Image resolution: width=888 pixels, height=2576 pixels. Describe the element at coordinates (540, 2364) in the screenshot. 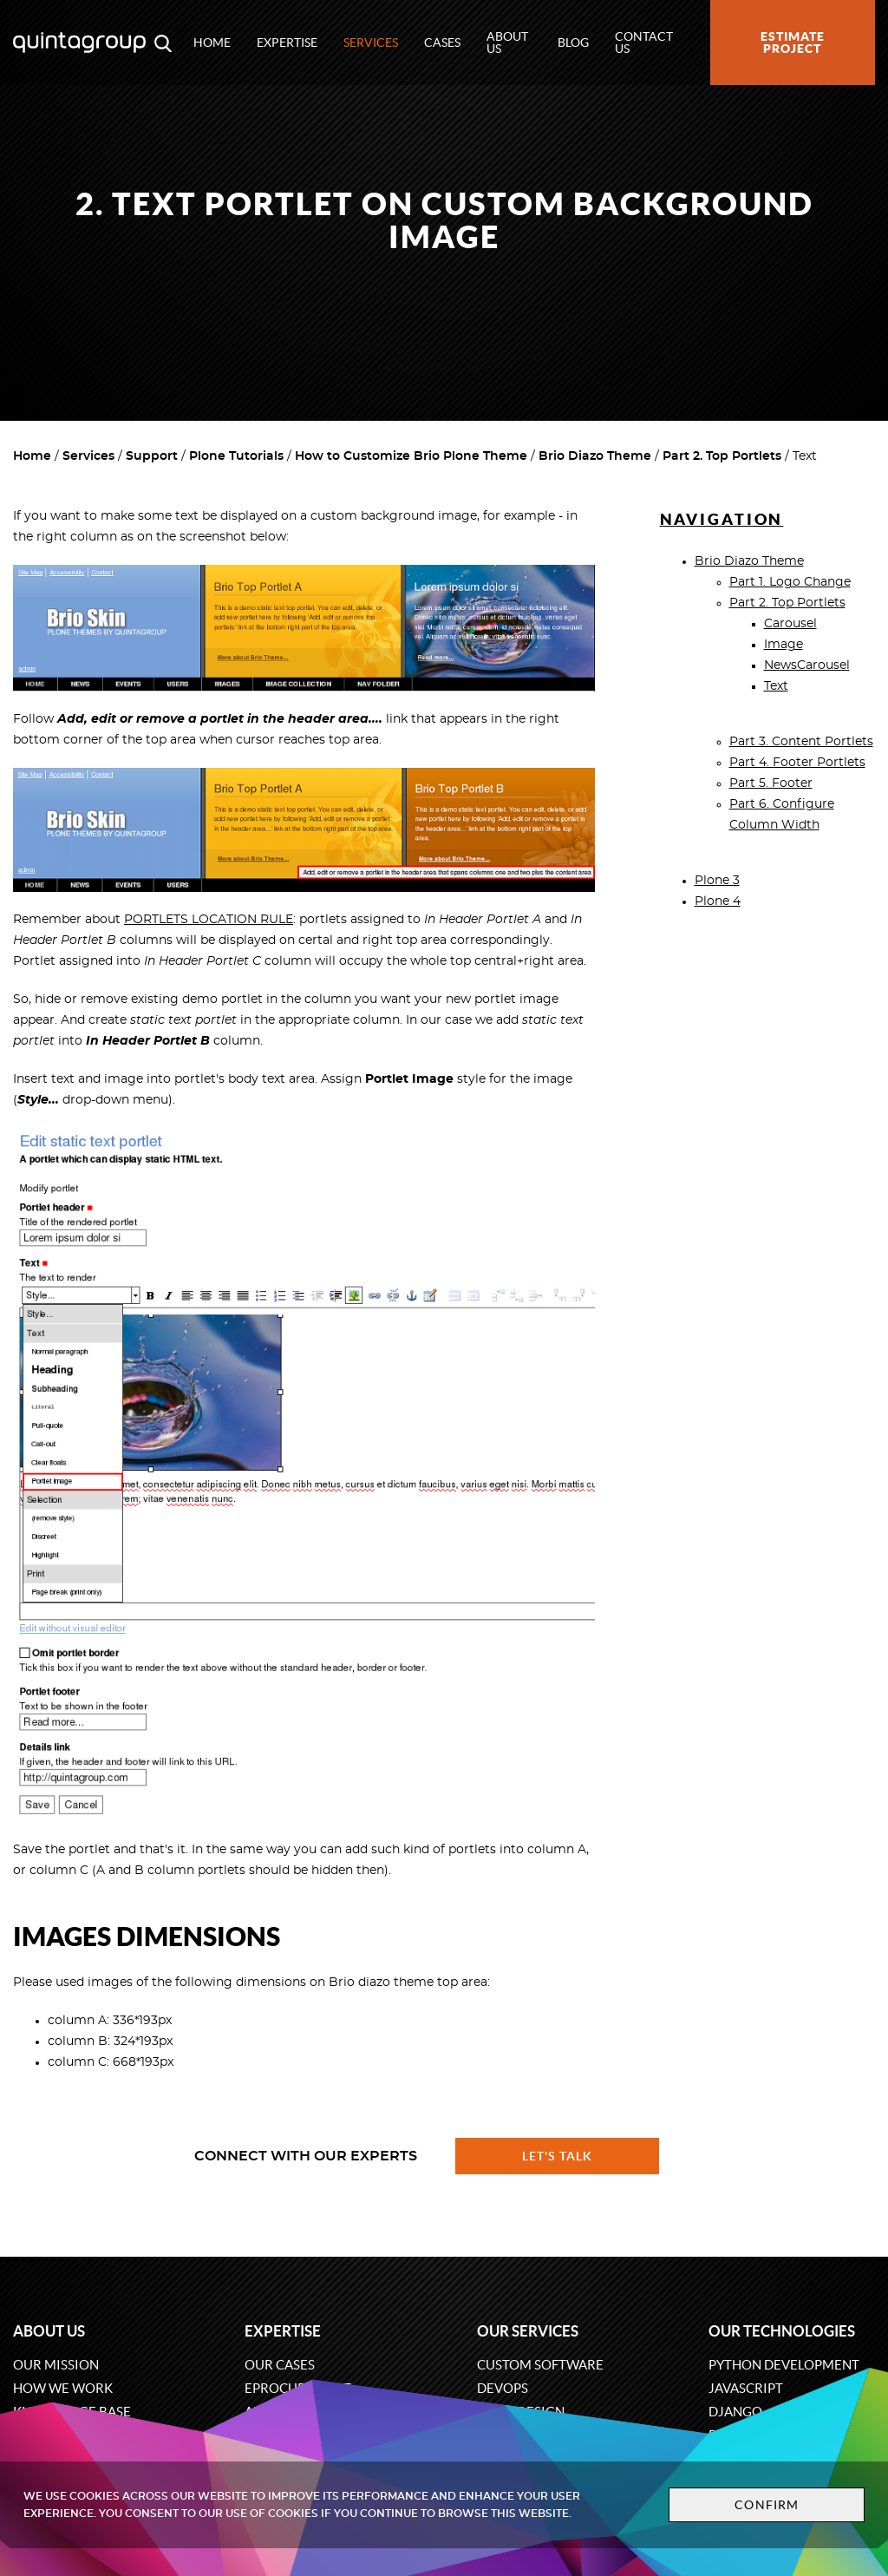

I see `Custom software` at that location.